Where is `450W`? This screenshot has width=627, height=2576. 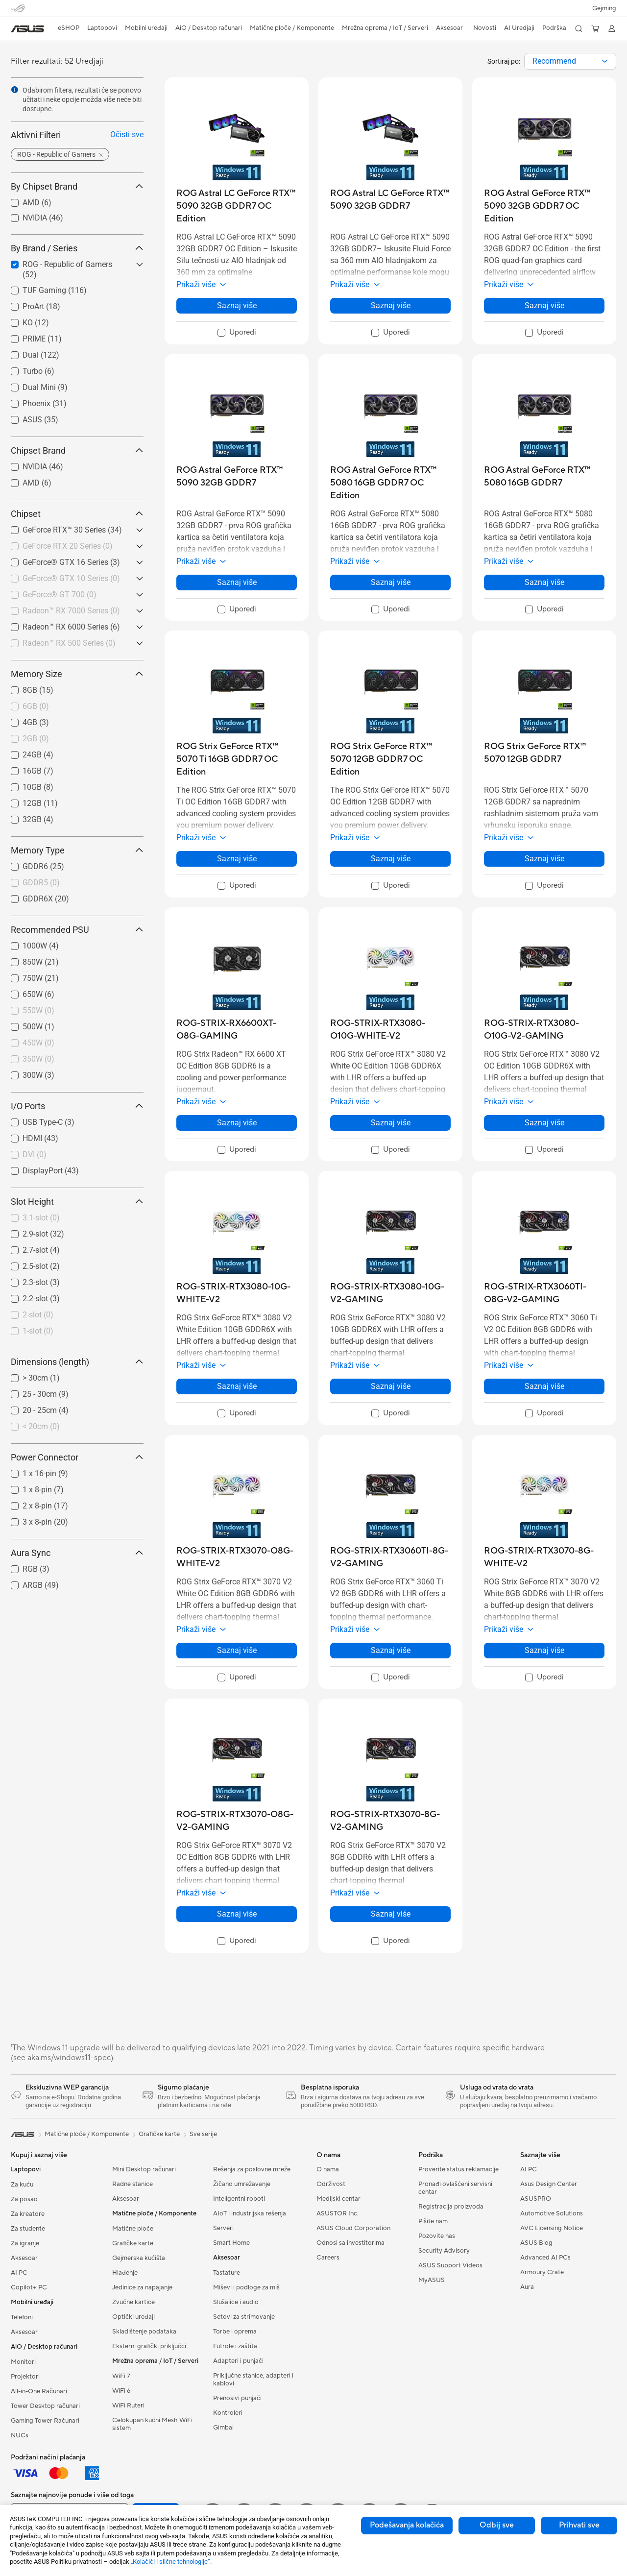 450W is located at coordinates (38, 1042).